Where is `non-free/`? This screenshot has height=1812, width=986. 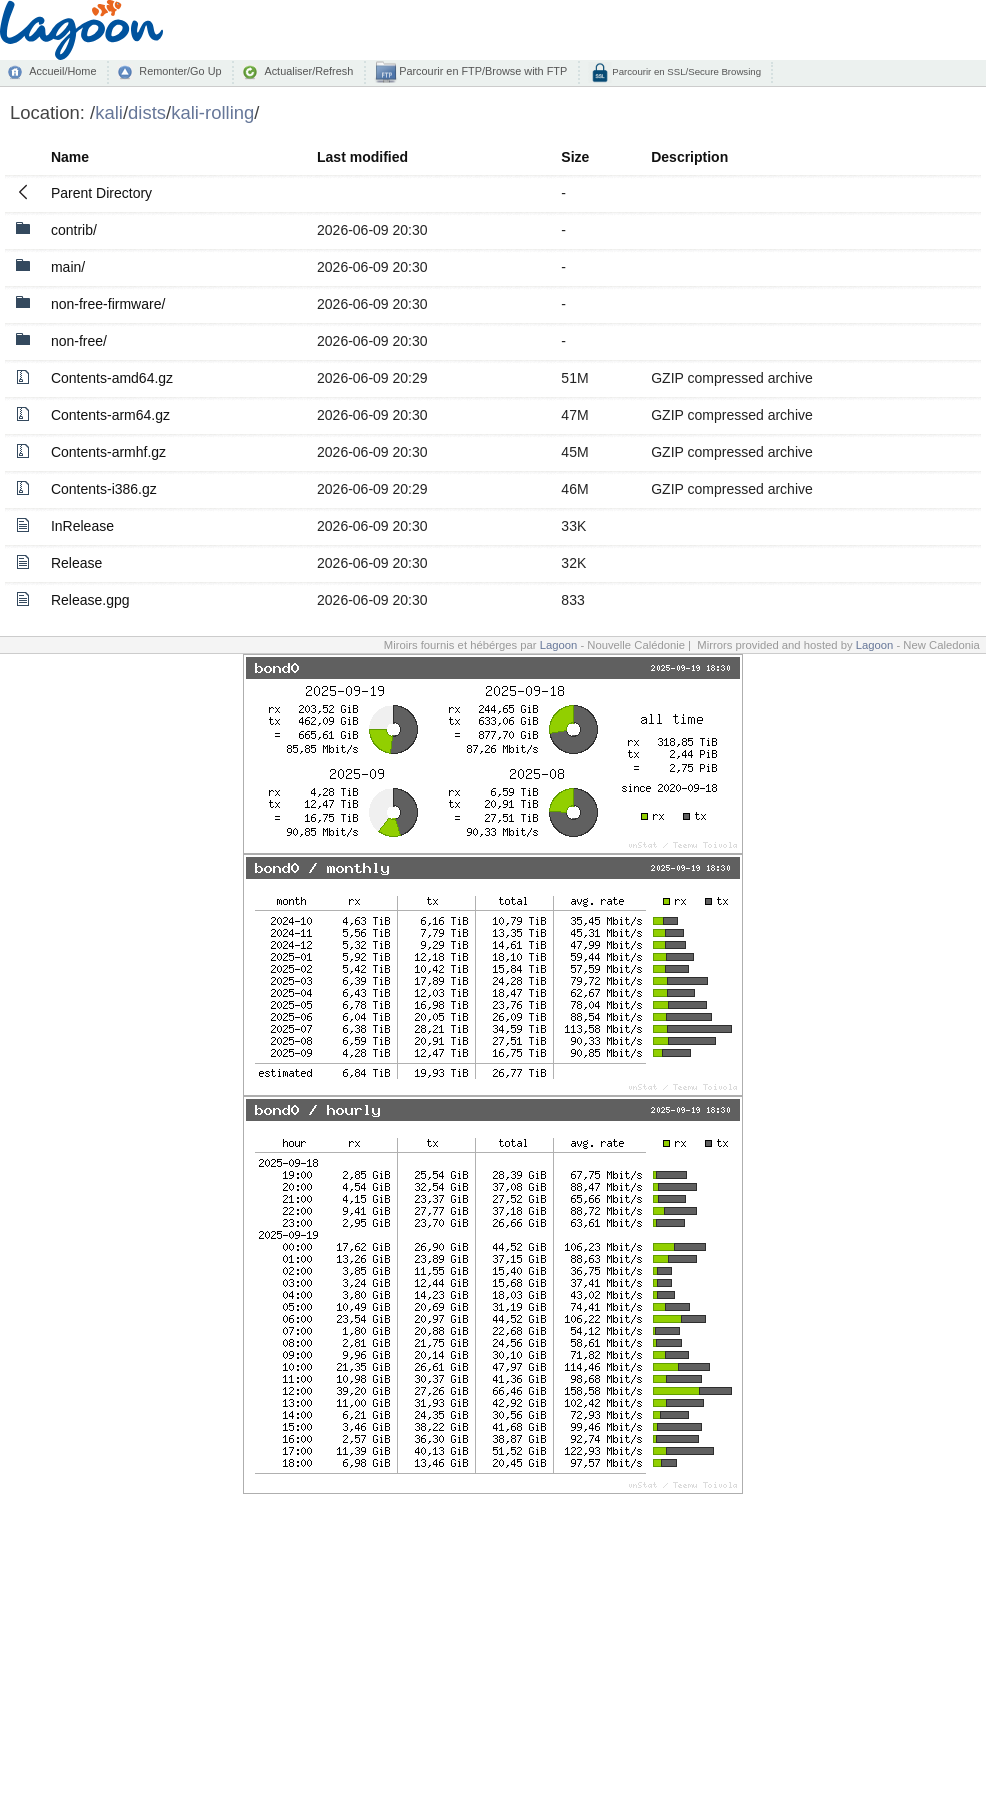
non-free/ is located at coordinates (79, 341).